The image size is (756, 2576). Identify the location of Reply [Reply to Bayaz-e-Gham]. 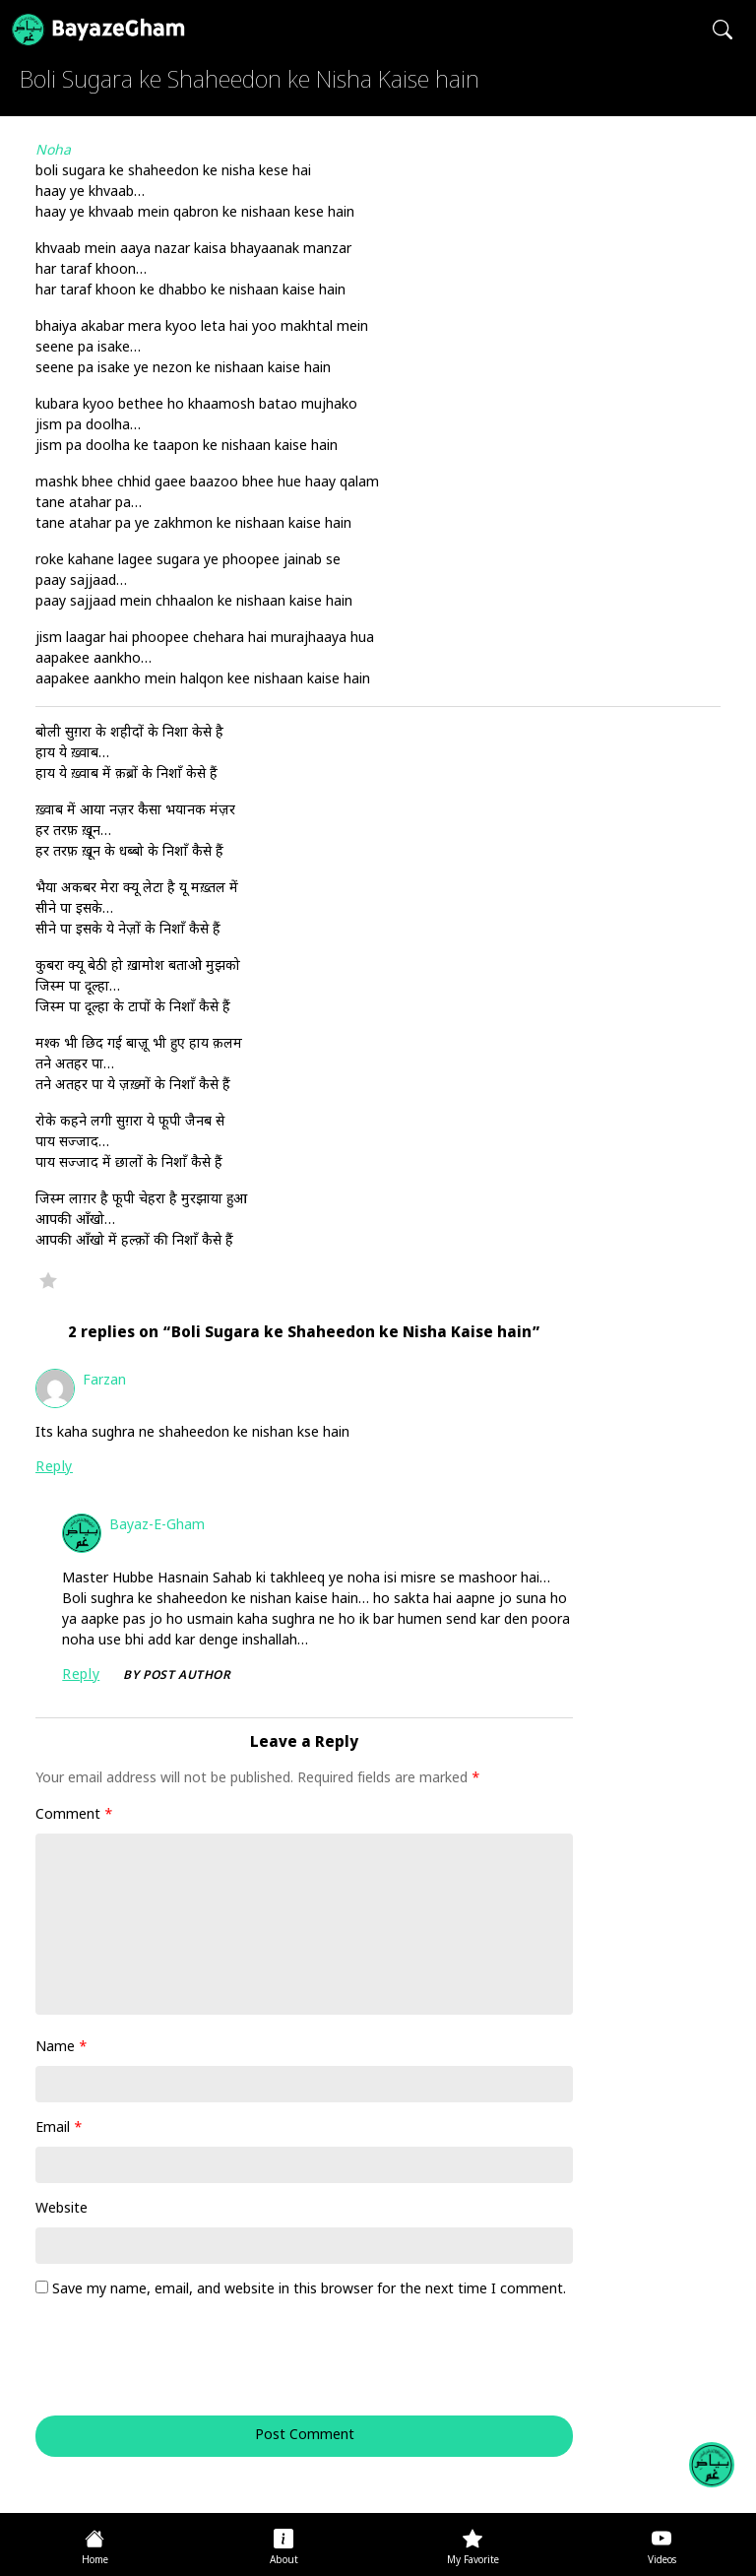
(80, 1675).